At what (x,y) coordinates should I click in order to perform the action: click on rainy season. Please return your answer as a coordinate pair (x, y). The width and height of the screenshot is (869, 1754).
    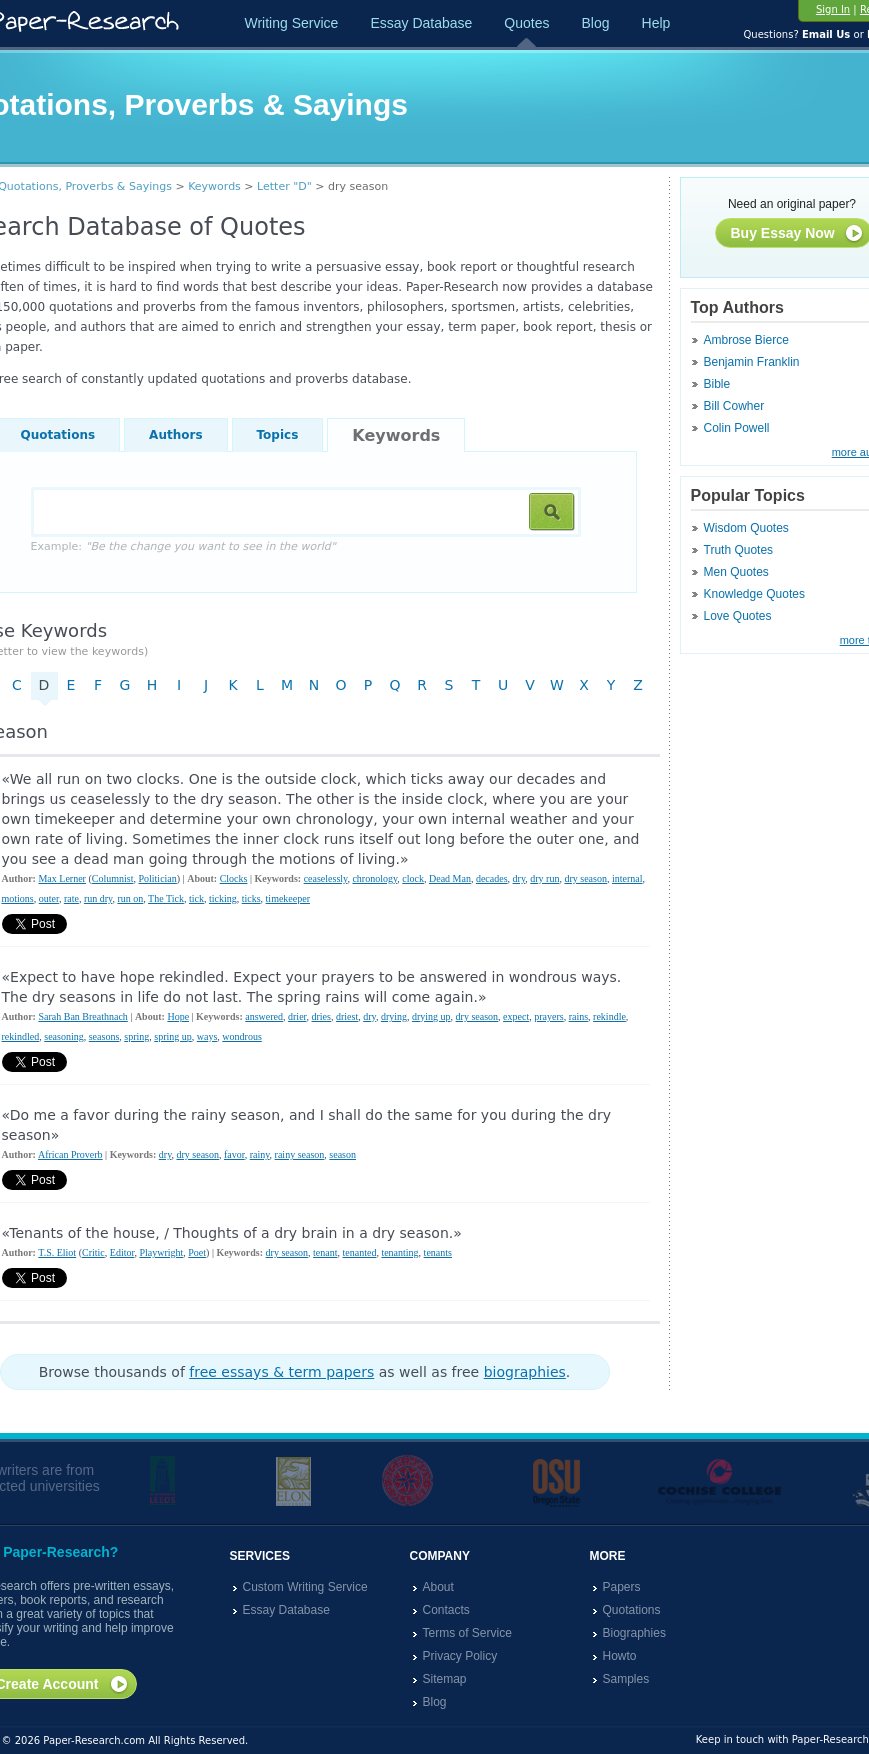
    Looking at the image, I should click on (300, 1154).